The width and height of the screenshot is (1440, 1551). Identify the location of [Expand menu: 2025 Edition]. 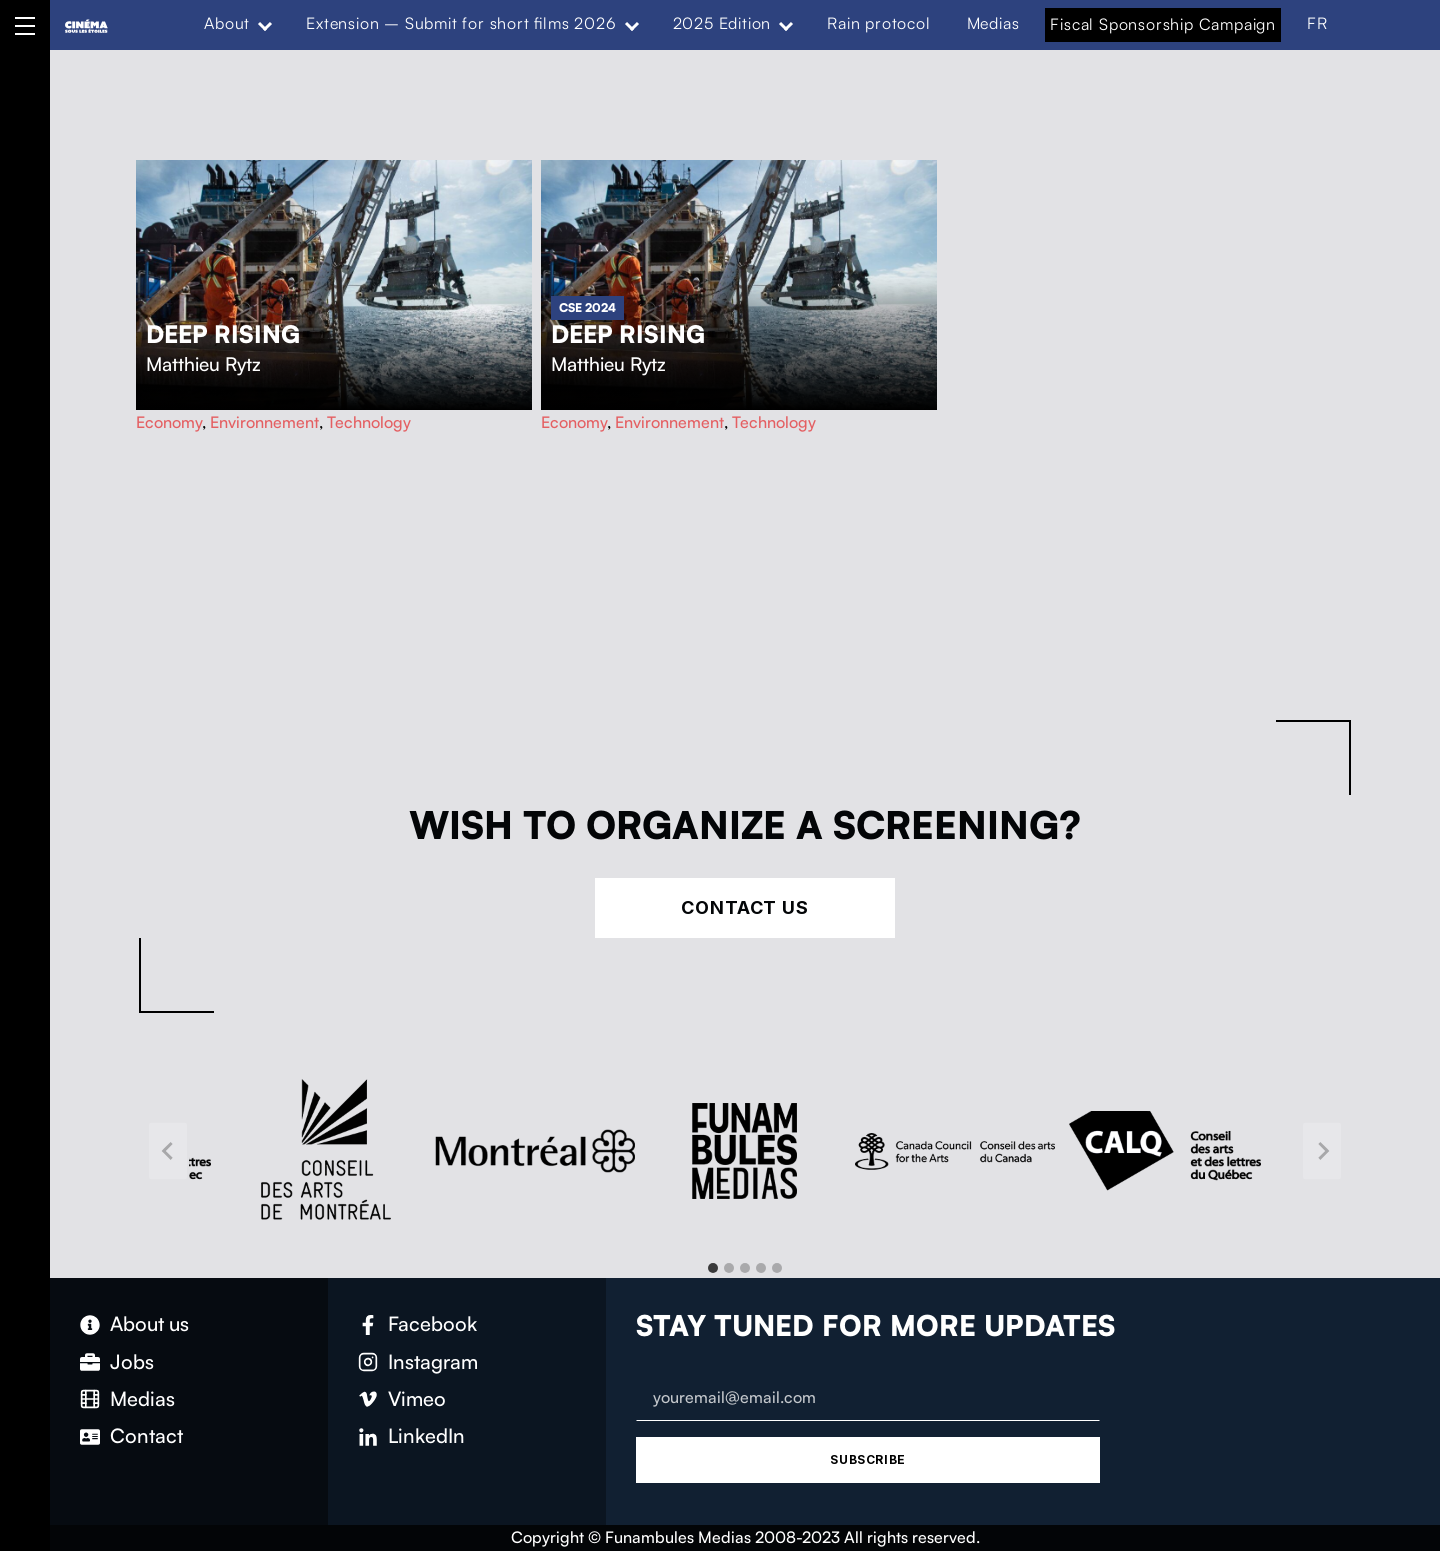
(786, 24).